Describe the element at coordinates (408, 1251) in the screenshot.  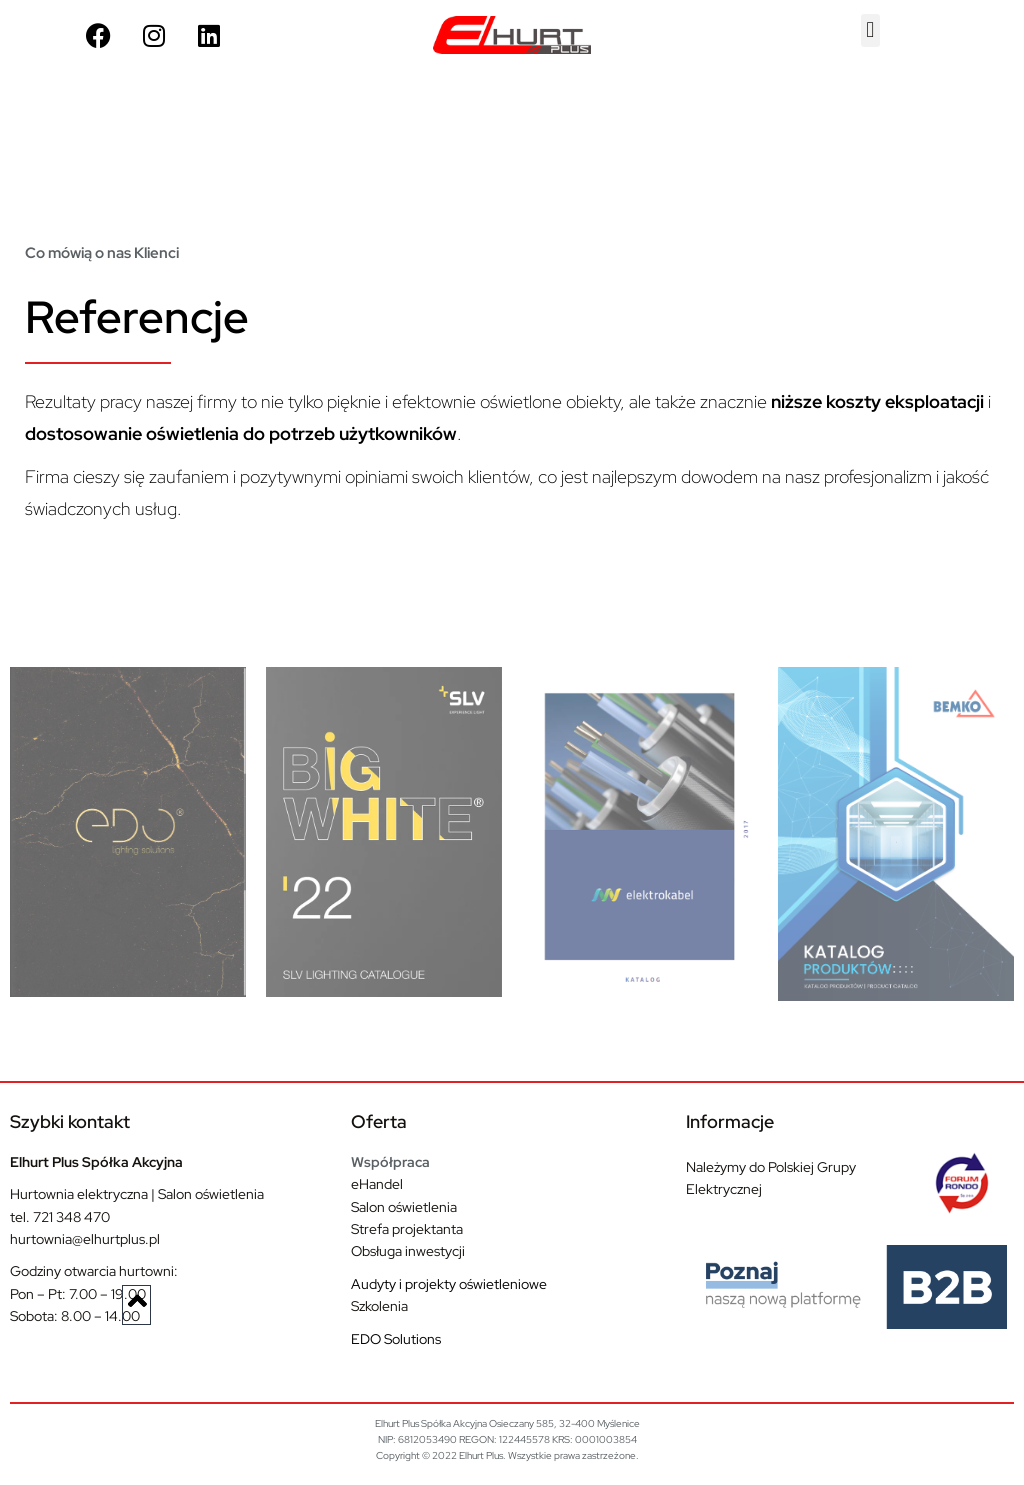
I see `Obsługa inwestycji` at that location.